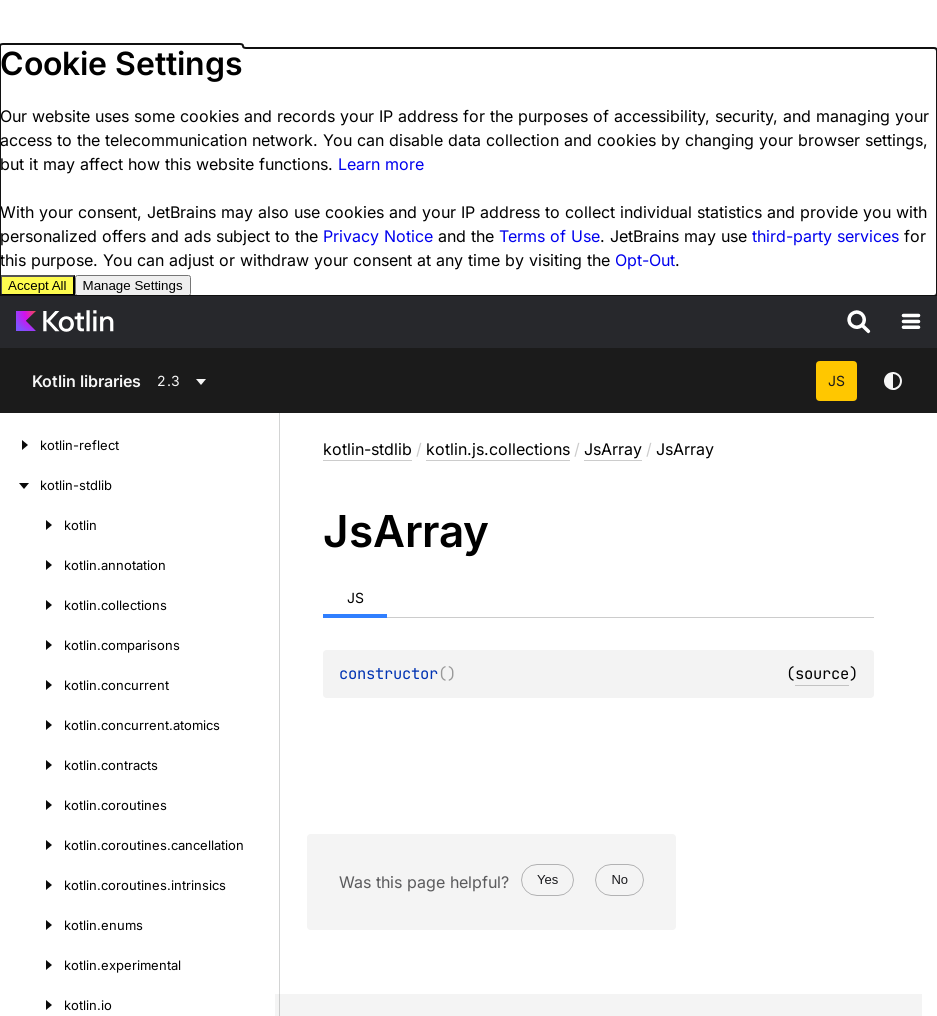  Describe the element at coordinates (32, 685) in the screenshot. I see `[kotlin.concurrent]` at that location.